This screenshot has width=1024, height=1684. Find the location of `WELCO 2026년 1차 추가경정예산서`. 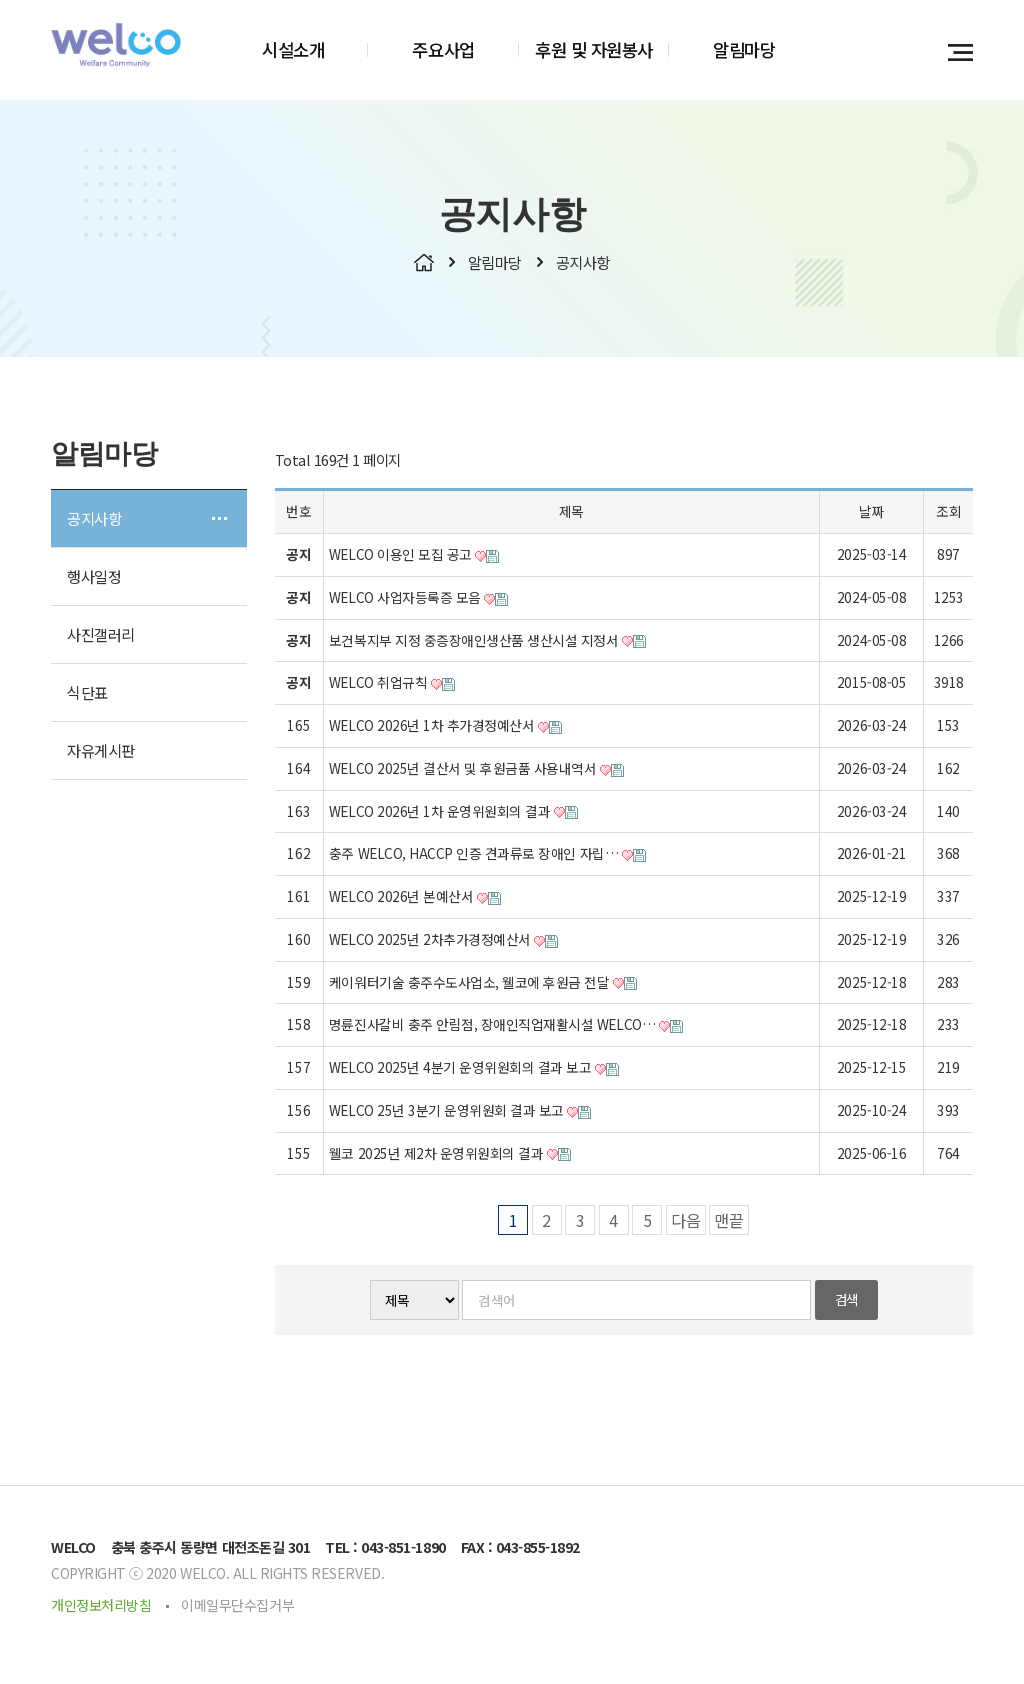

WELCO 2026년 1차 추가경정예산서 is located at coordinates (445, 728).